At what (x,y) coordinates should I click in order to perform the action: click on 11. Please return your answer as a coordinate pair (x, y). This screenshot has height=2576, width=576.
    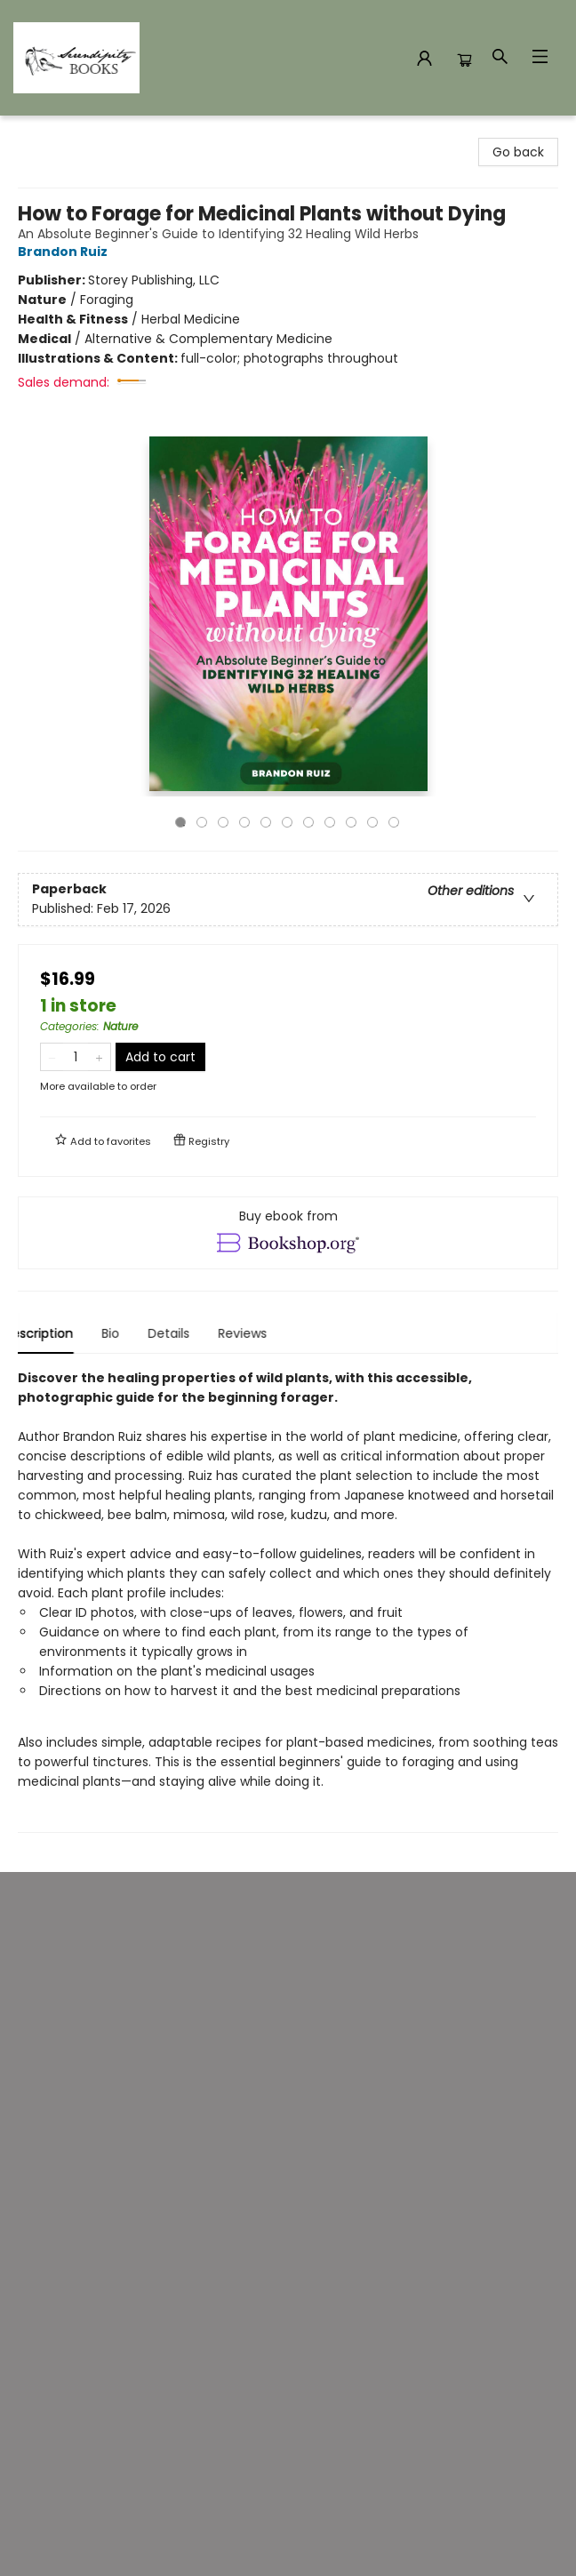
    Looking at the image, I should click on (393, 822).